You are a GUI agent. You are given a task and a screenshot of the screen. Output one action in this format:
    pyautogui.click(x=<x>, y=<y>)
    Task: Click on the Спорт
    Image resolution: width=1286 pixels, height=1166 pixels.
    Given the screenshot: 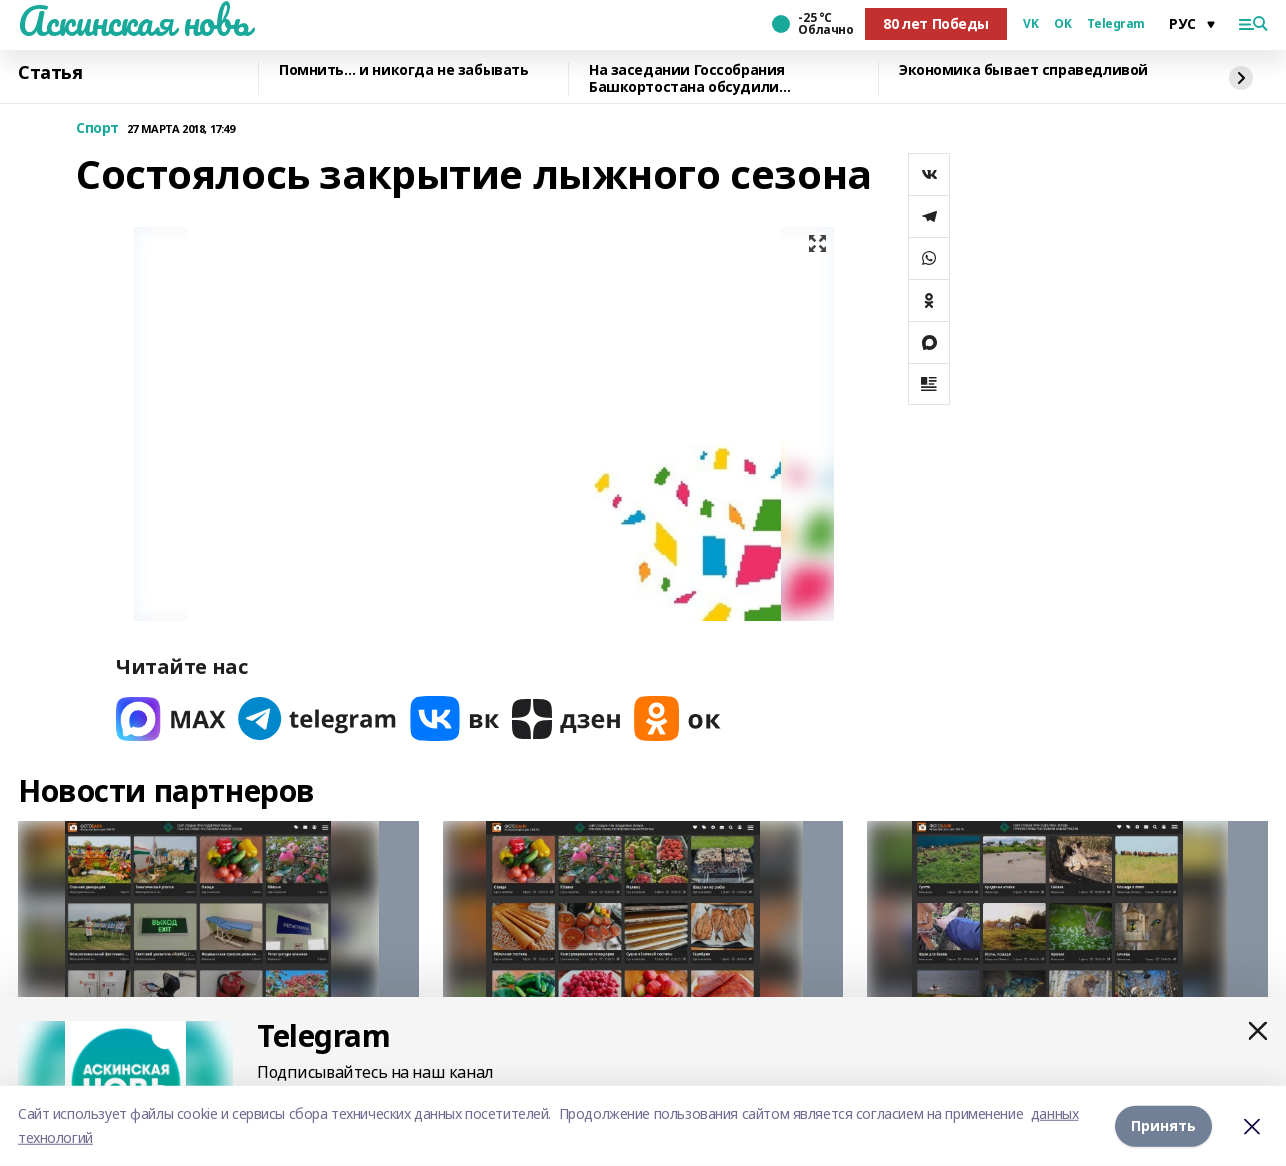 What is the action you would take?
    pyautogui.click(x=97, y=128)
    